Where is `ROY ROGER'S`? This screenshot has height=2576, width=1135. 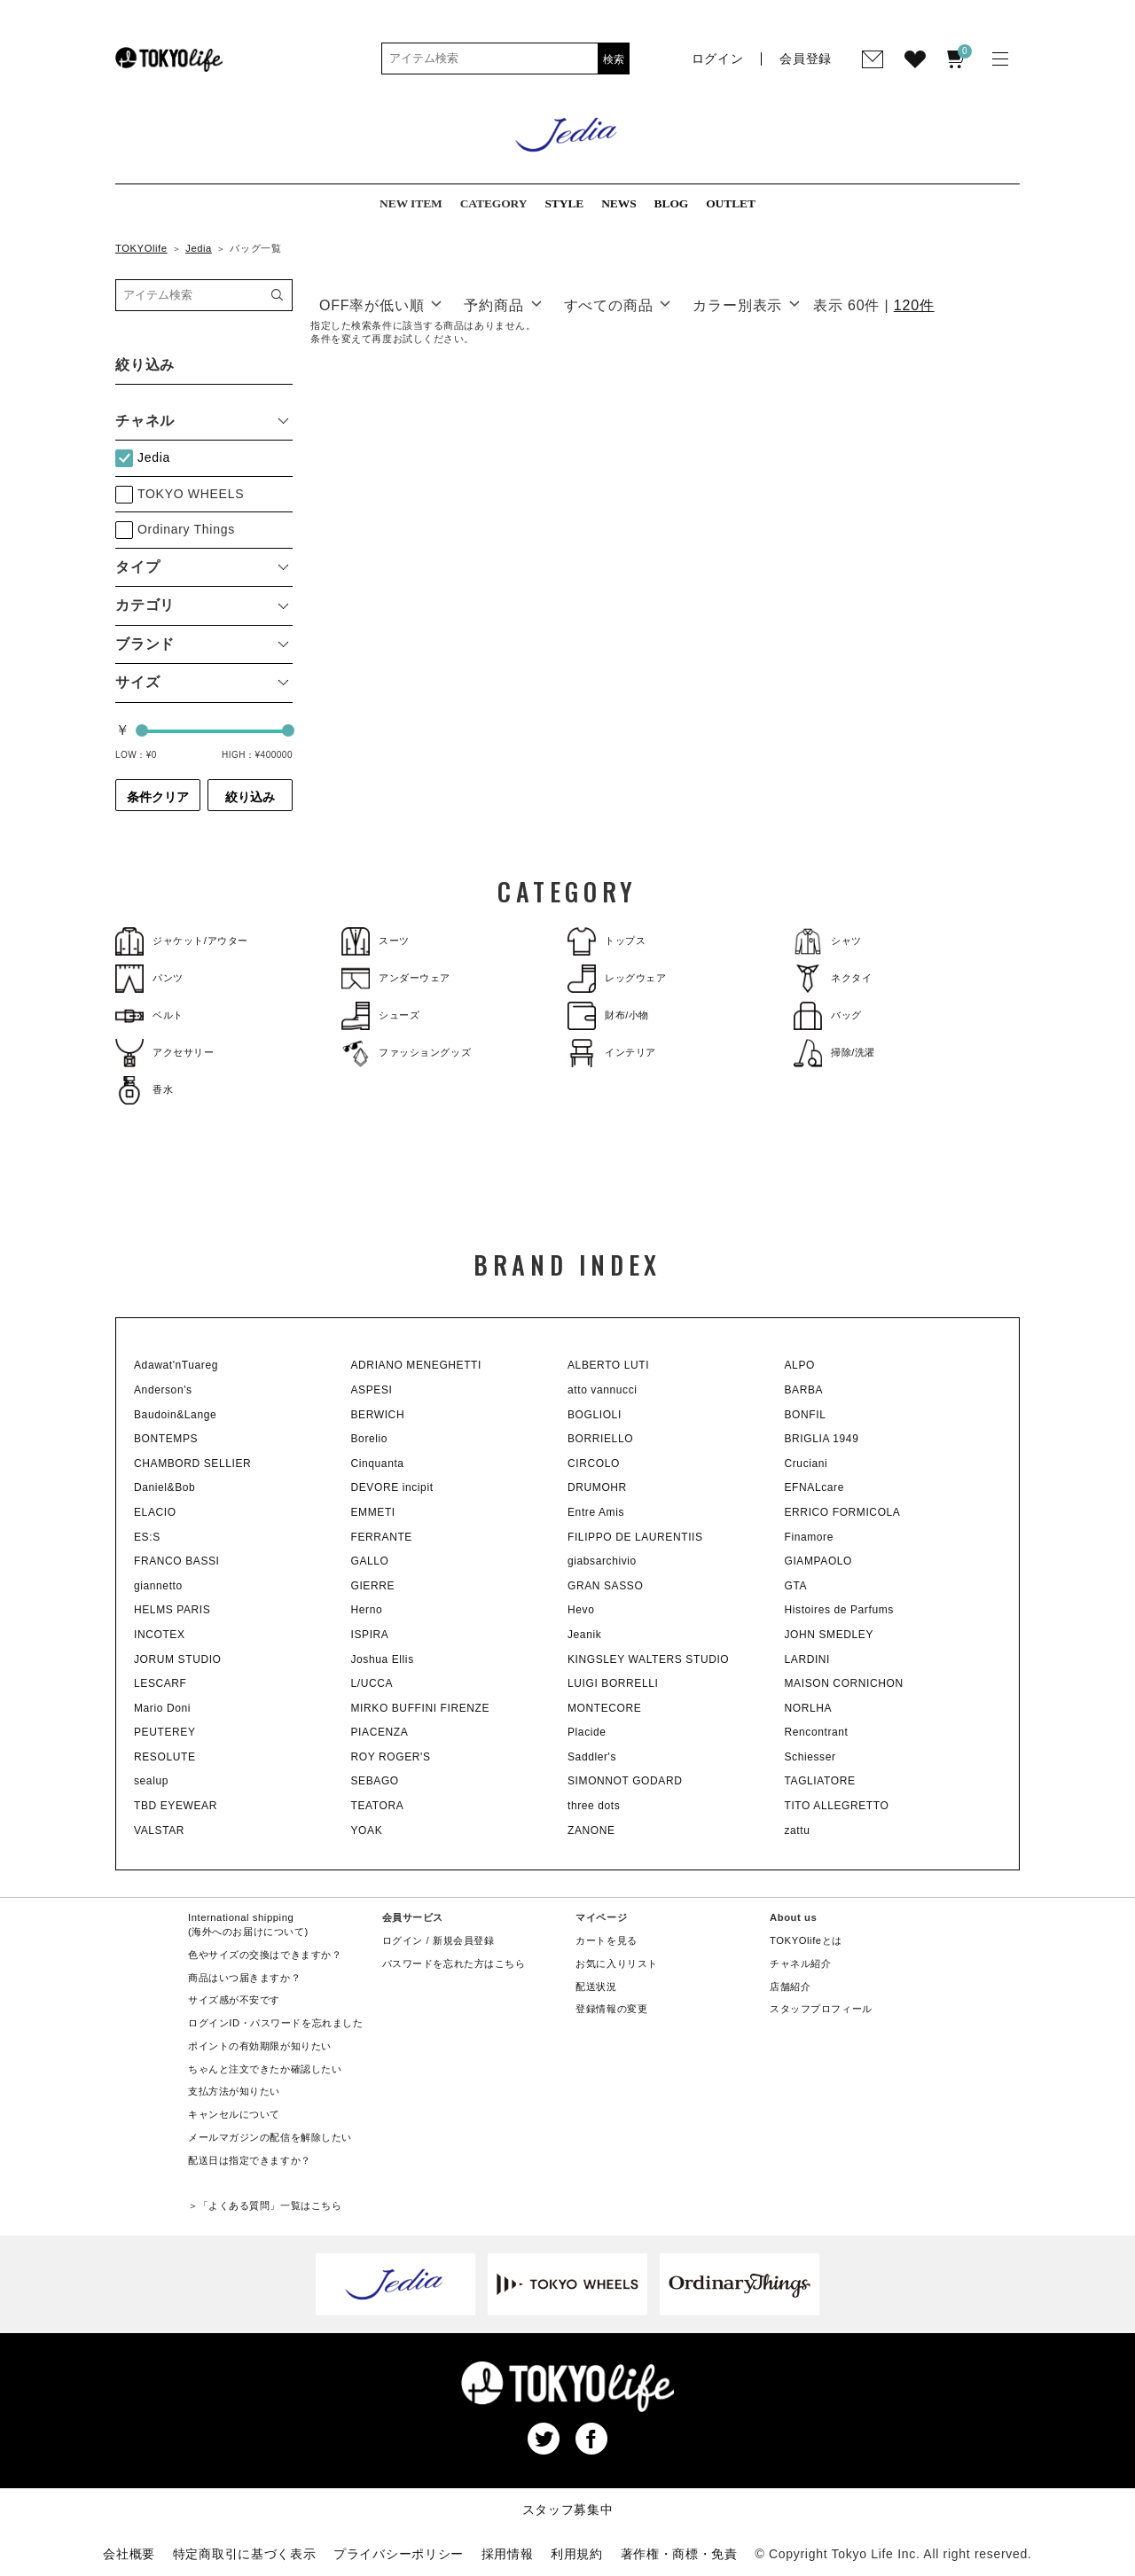
ROY ROGER'S is located at coordinates (391, 1757).